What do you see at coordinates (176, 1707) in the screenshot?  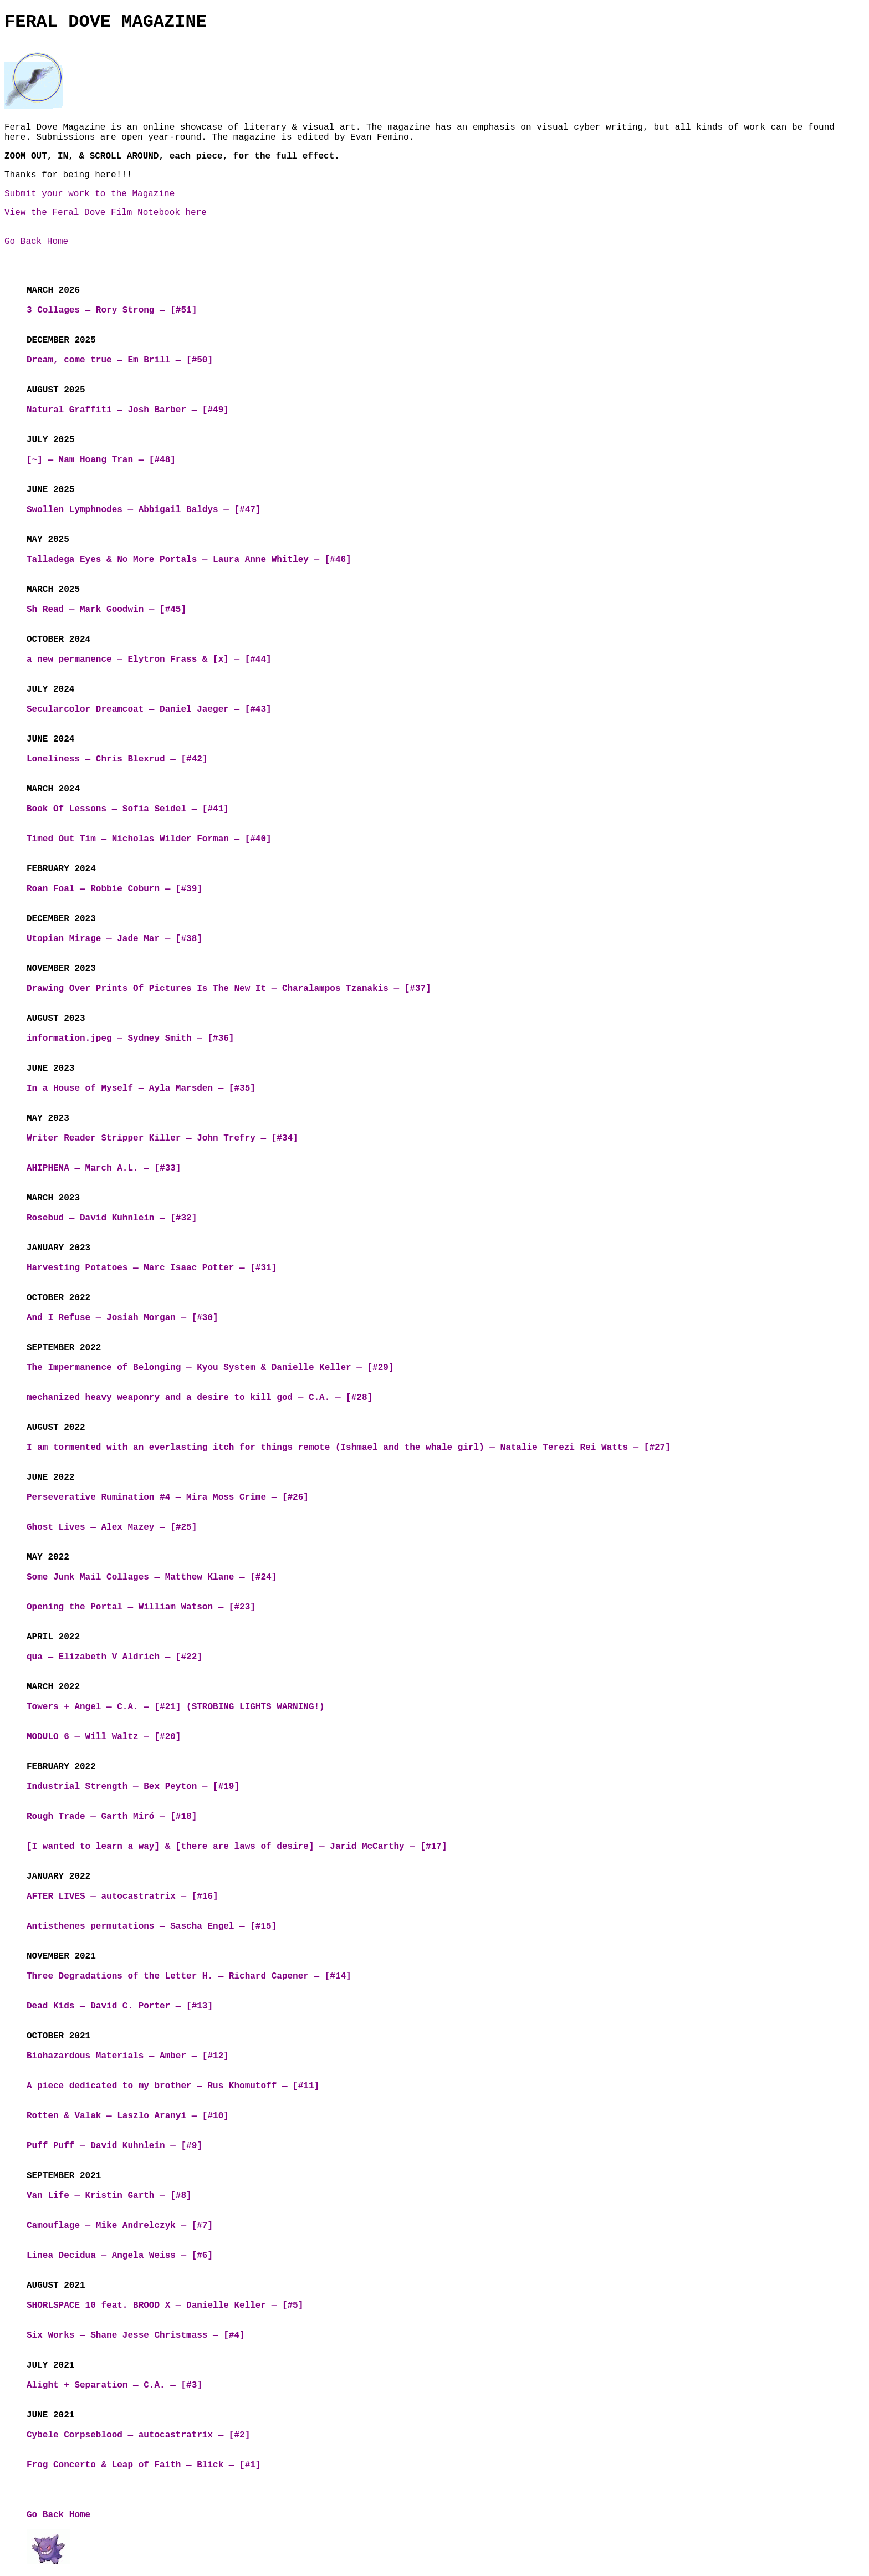 I see `Towers + Angel — C.A. — [#21] (STROBING LIGHTS WARNING!)` at bounding box center [176, 1707].